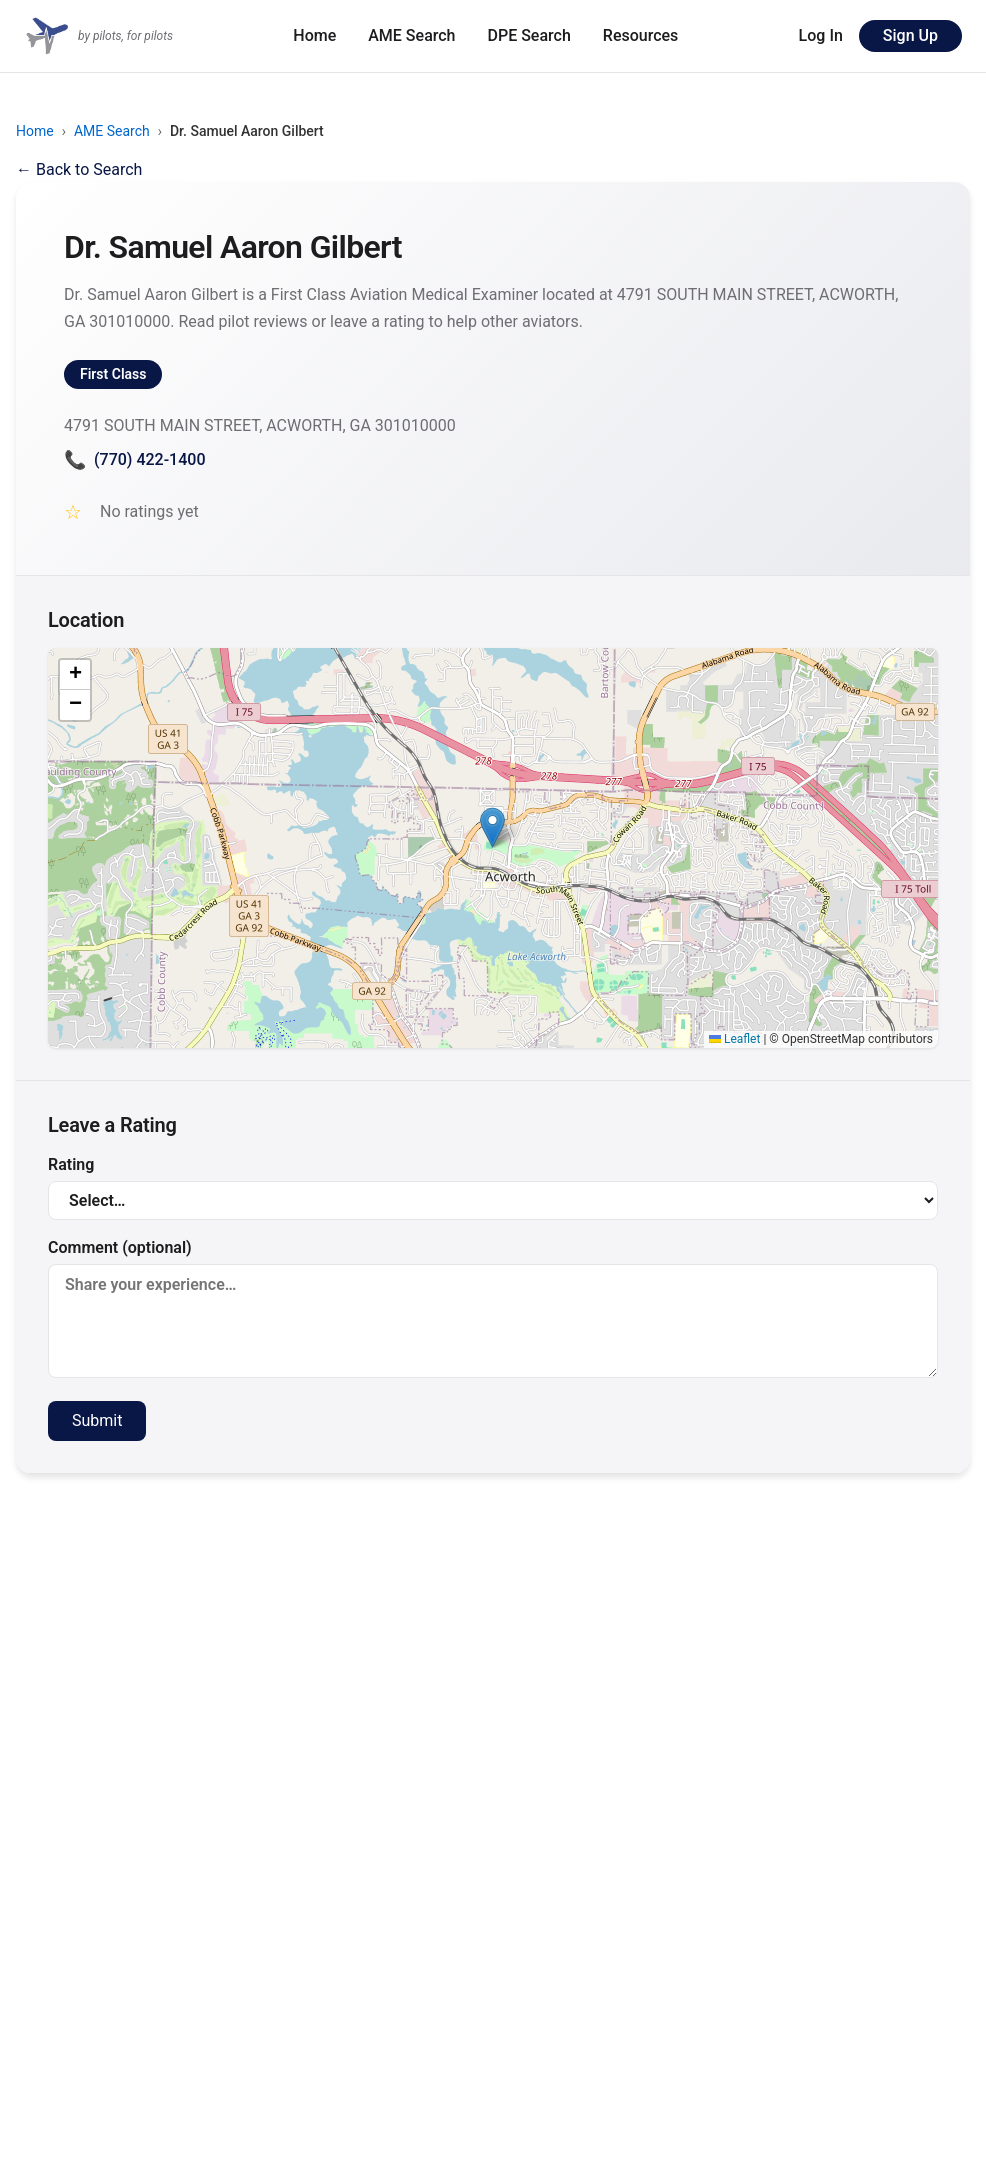 Image resolution: width=986 pixels, height=2159 pixels. What do you see at coordinates (821, 35) in the screenshot?
I see `Log In` at bounding box center [821, 35].